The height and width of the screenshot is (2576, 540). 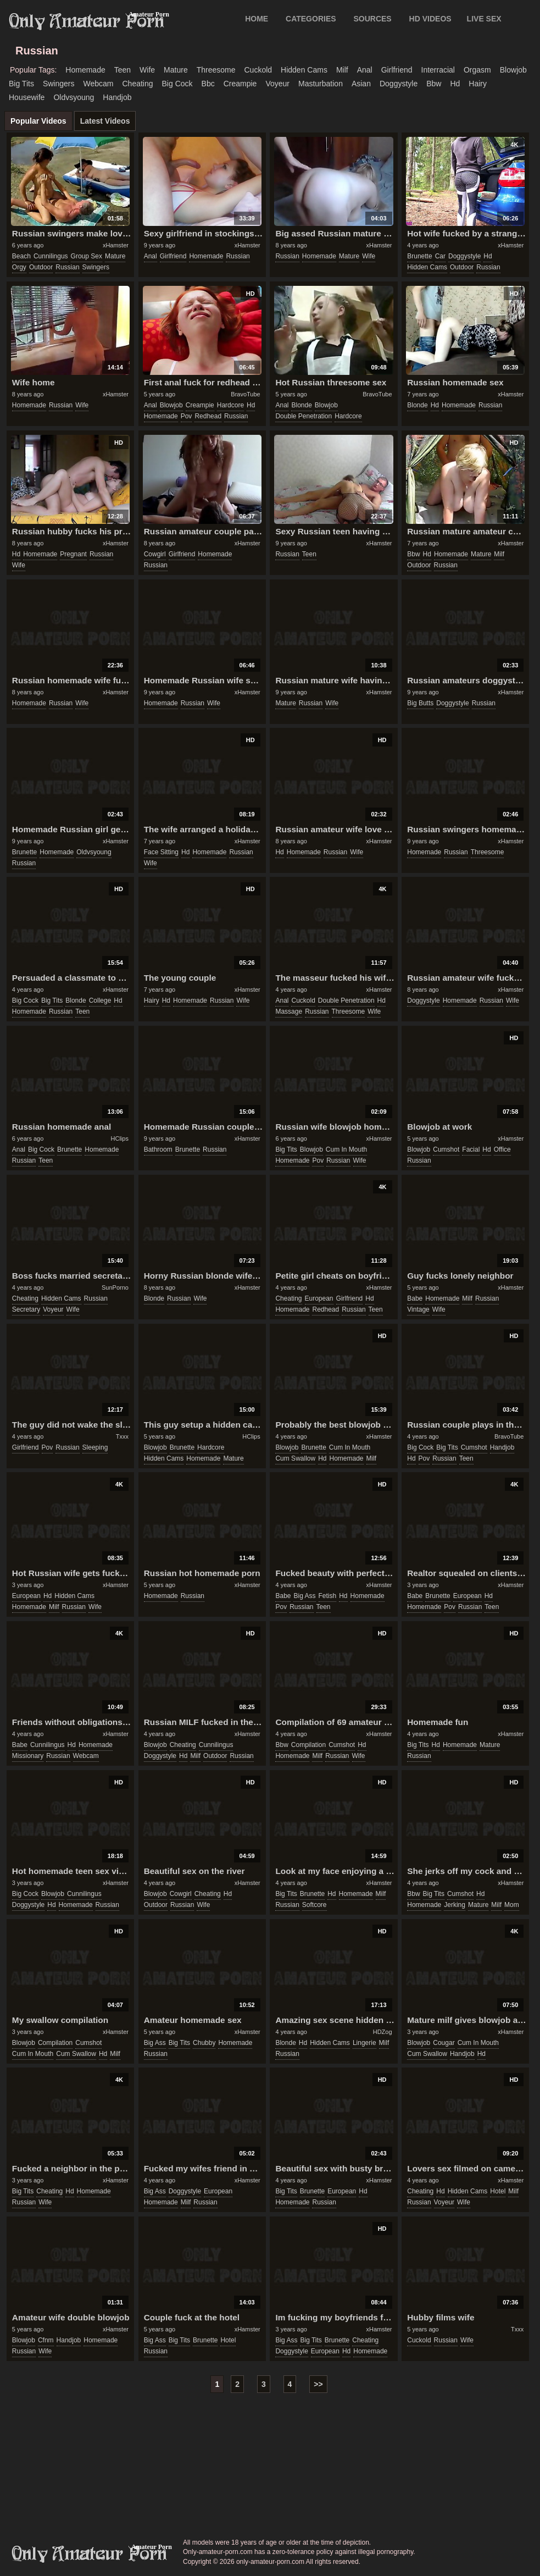 What do you see at coordinates (295, 1458) in the screenshot?
I see `cum swallow` at bounding box center [295, 1458].